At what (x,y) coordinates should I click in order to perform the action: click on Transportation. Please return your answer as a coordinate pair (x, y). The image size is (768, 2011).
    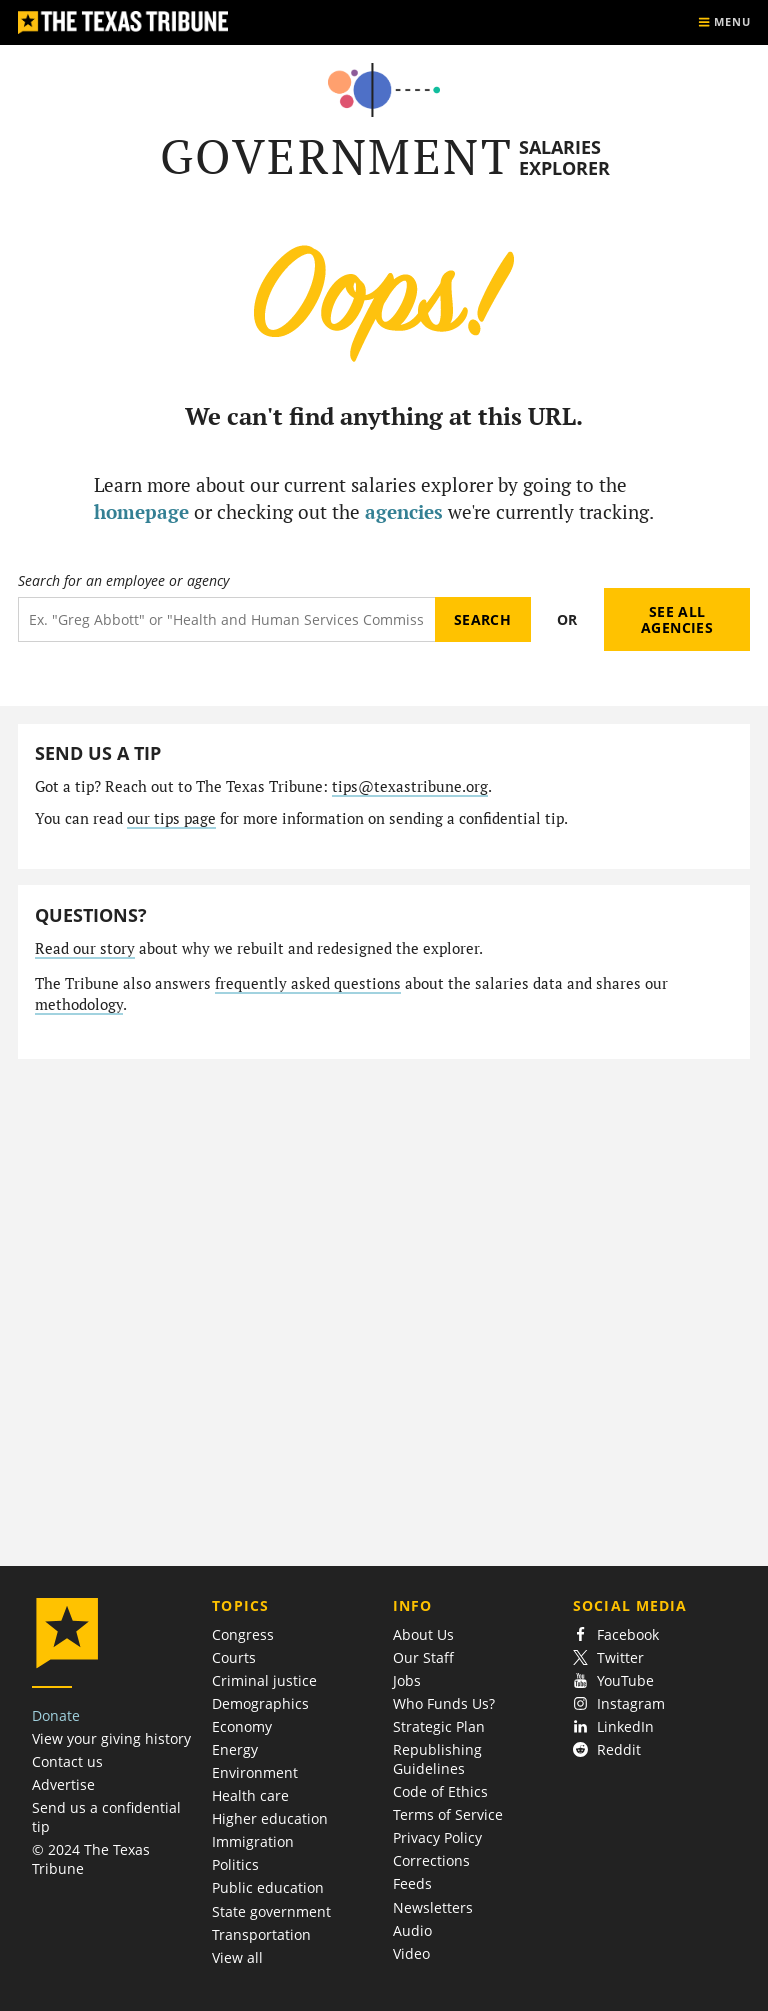
    Looking at the image, I should click on (261, 1934).